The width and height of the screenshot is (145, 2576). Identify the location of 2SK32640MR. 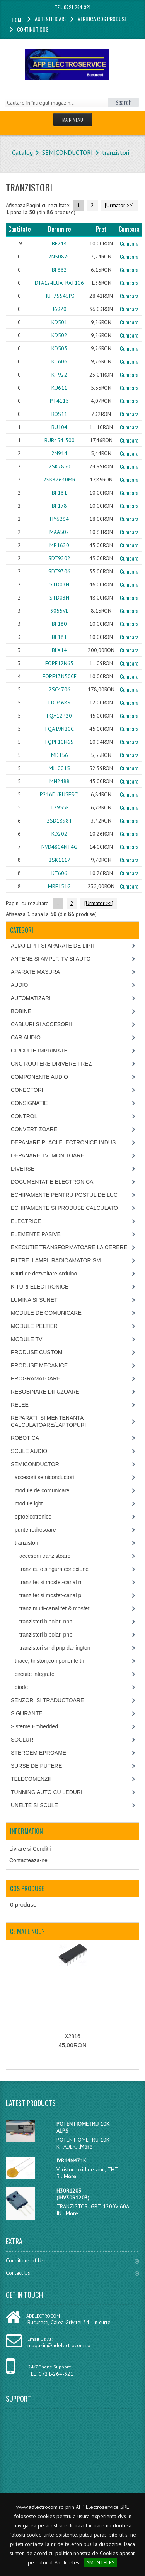
(59, 479).